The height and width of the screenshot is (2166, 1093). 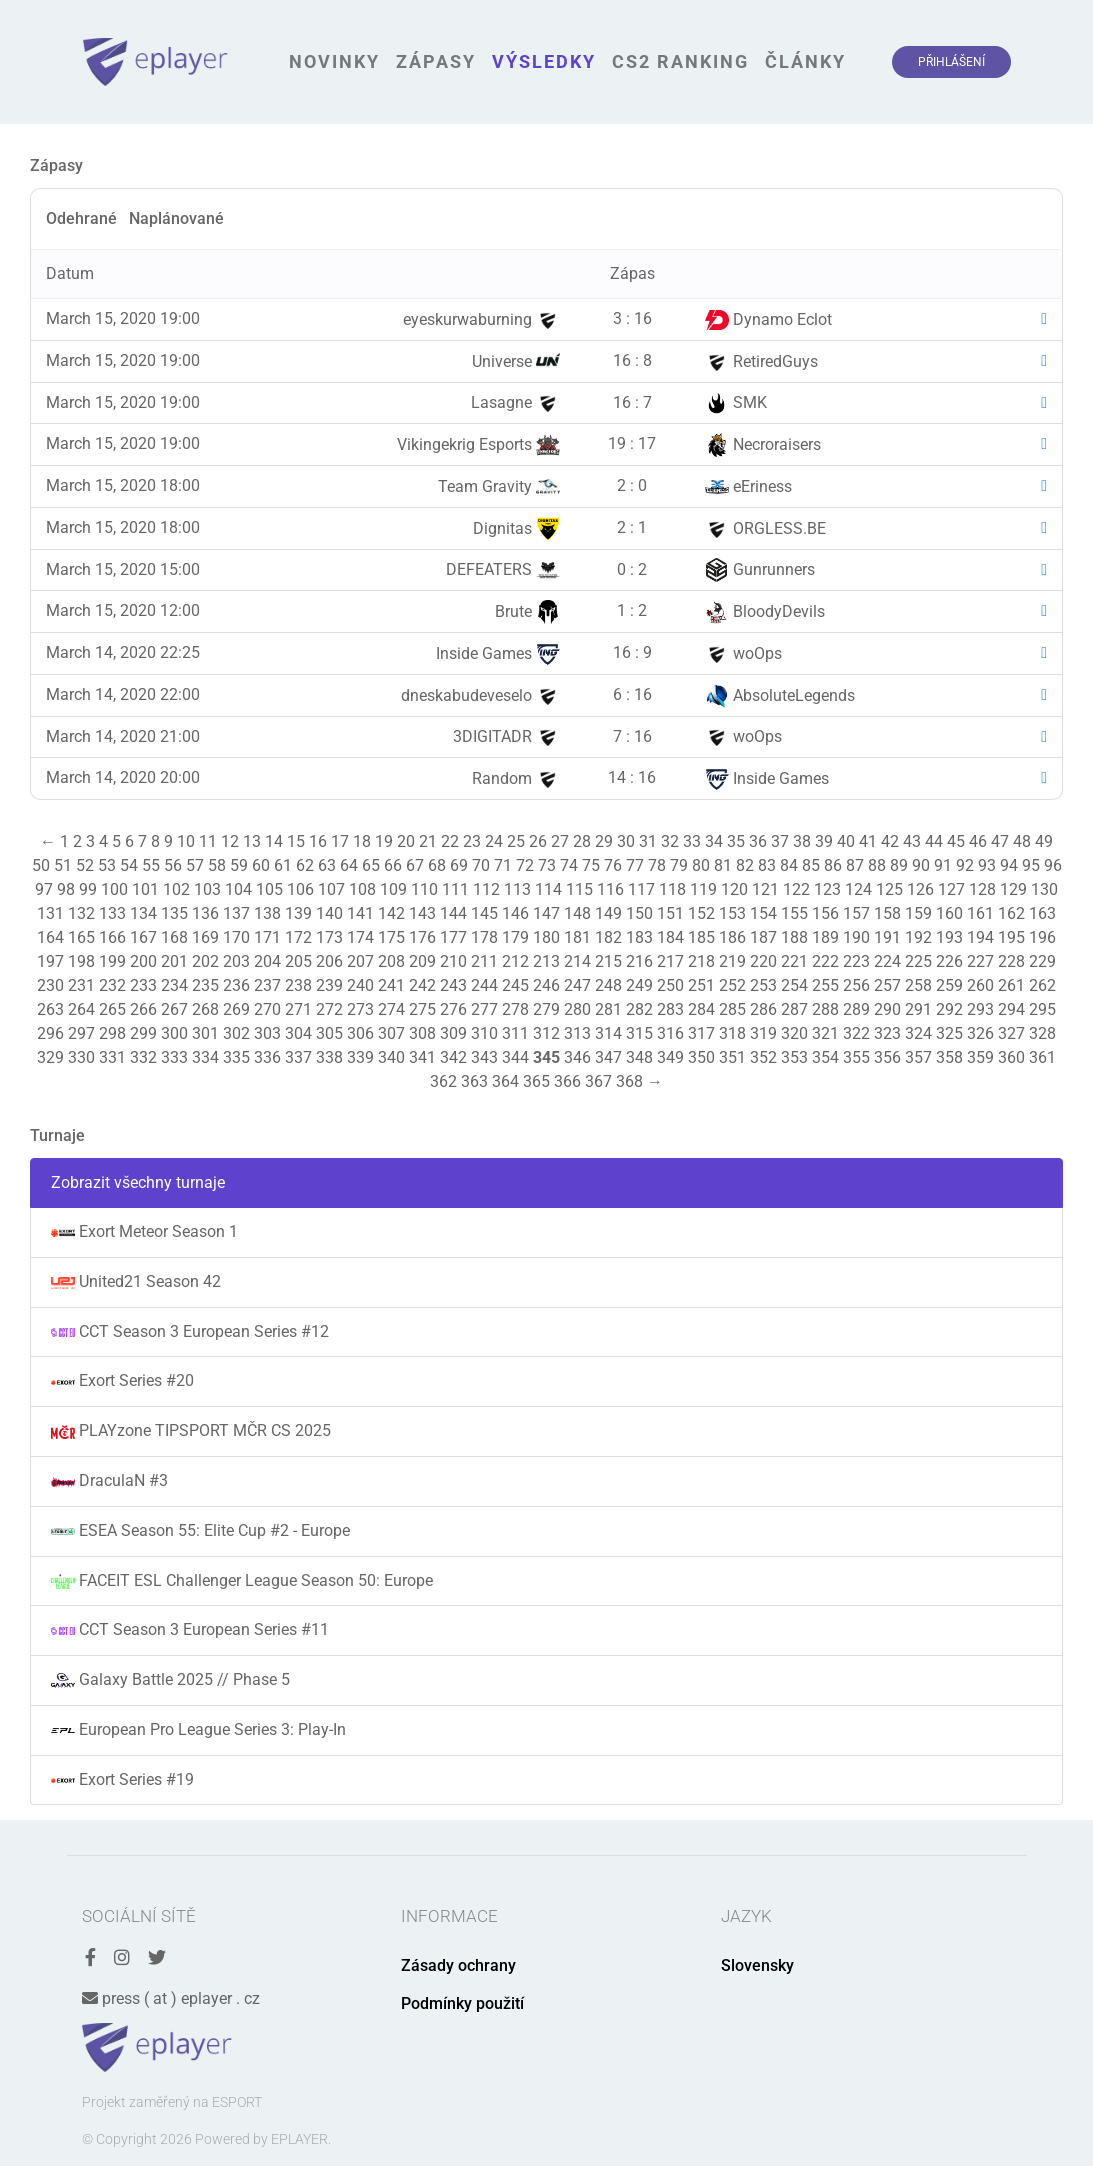 I want to click on 114, so click(x=548, y=889).